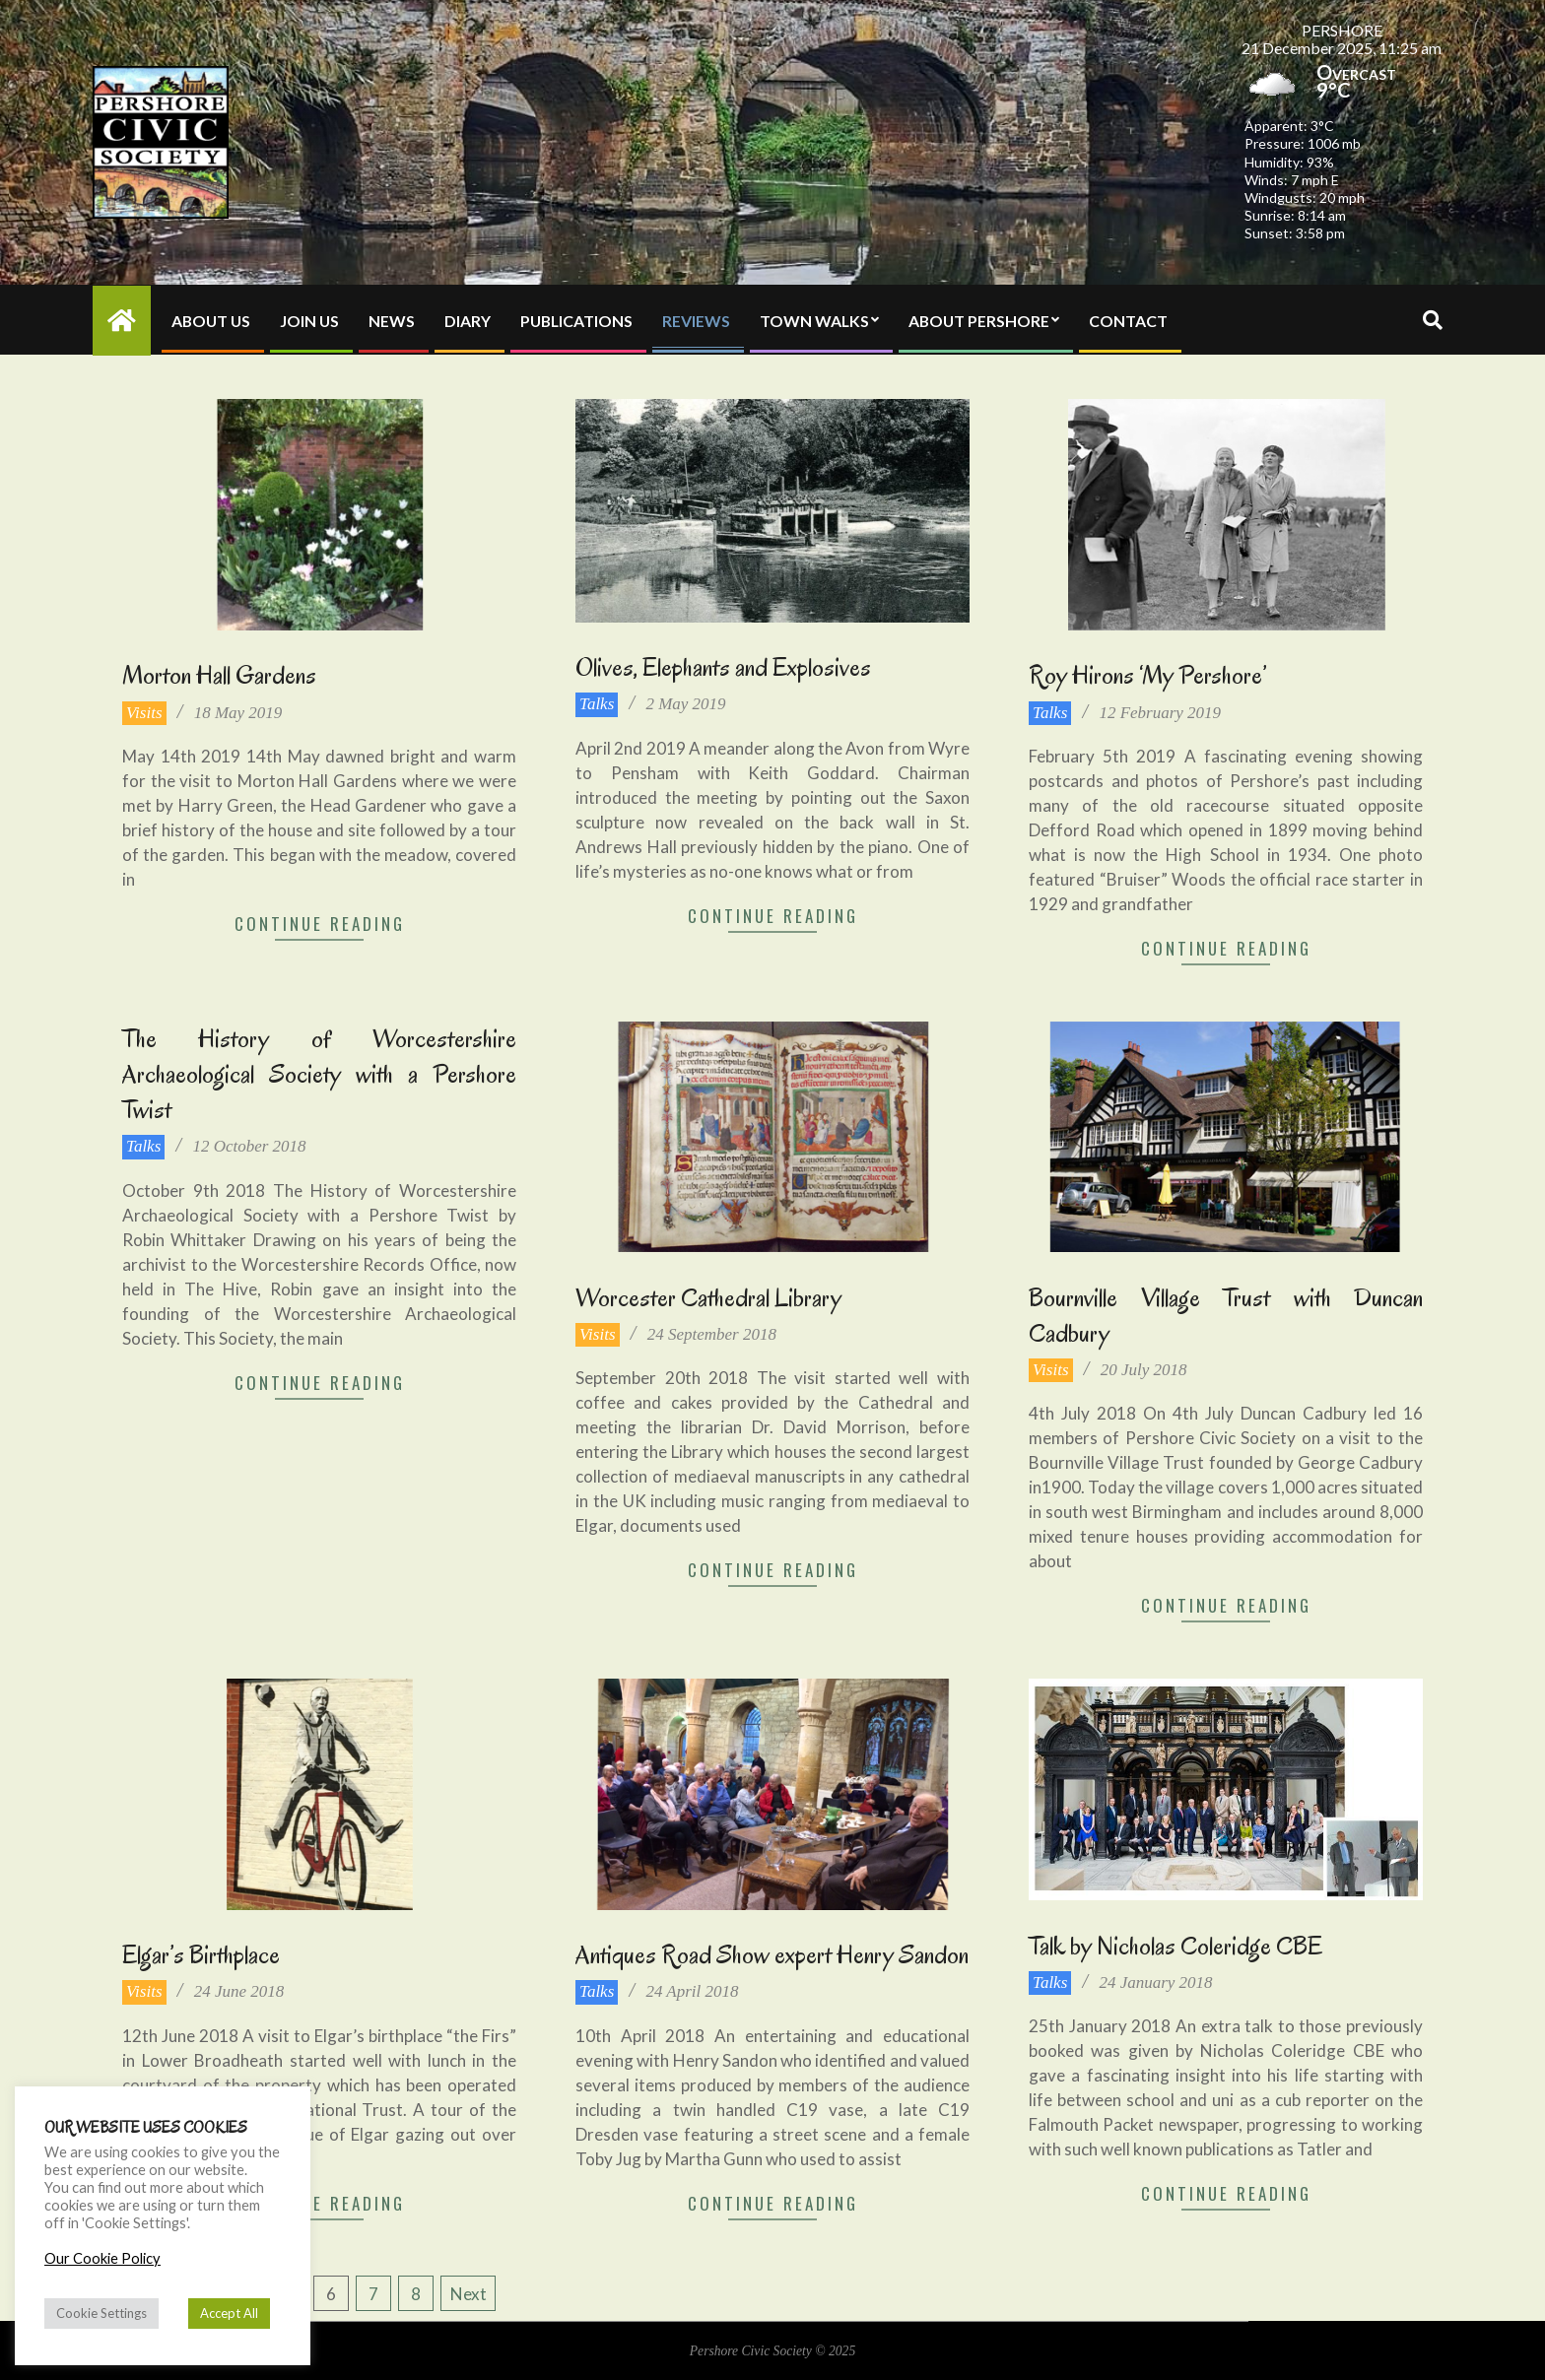  What do you see at coordinates (319, 1075) in the screenshot?
I see `The History of Worcestershire Archaeological Society with a Pershore Twist` at bounding box center [319, 1075].